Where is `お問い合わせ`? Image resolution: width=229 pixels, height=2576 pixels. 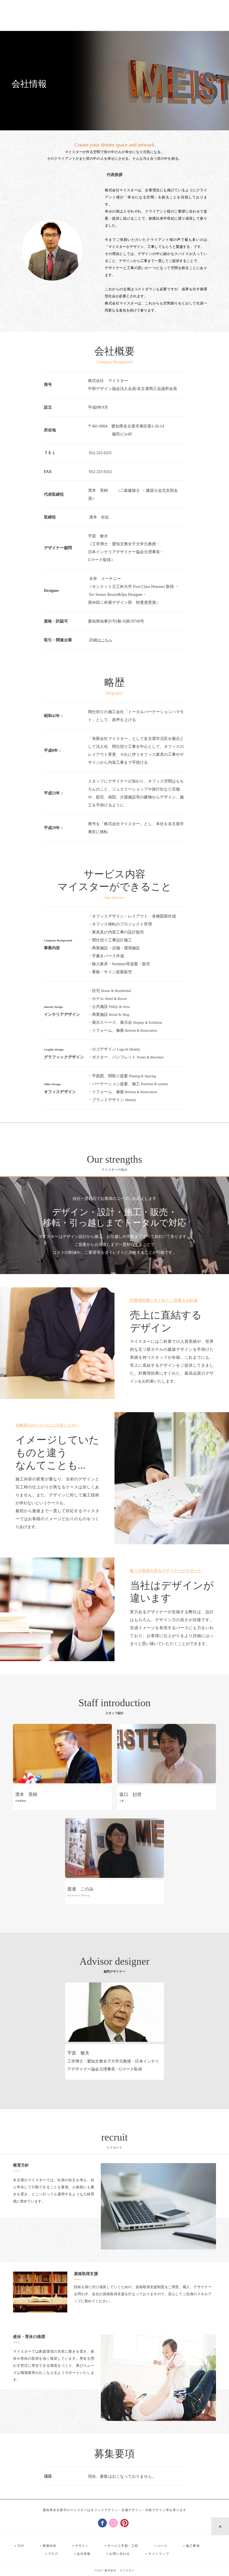
お問い合わせ is located at coordinates (119, 2553).